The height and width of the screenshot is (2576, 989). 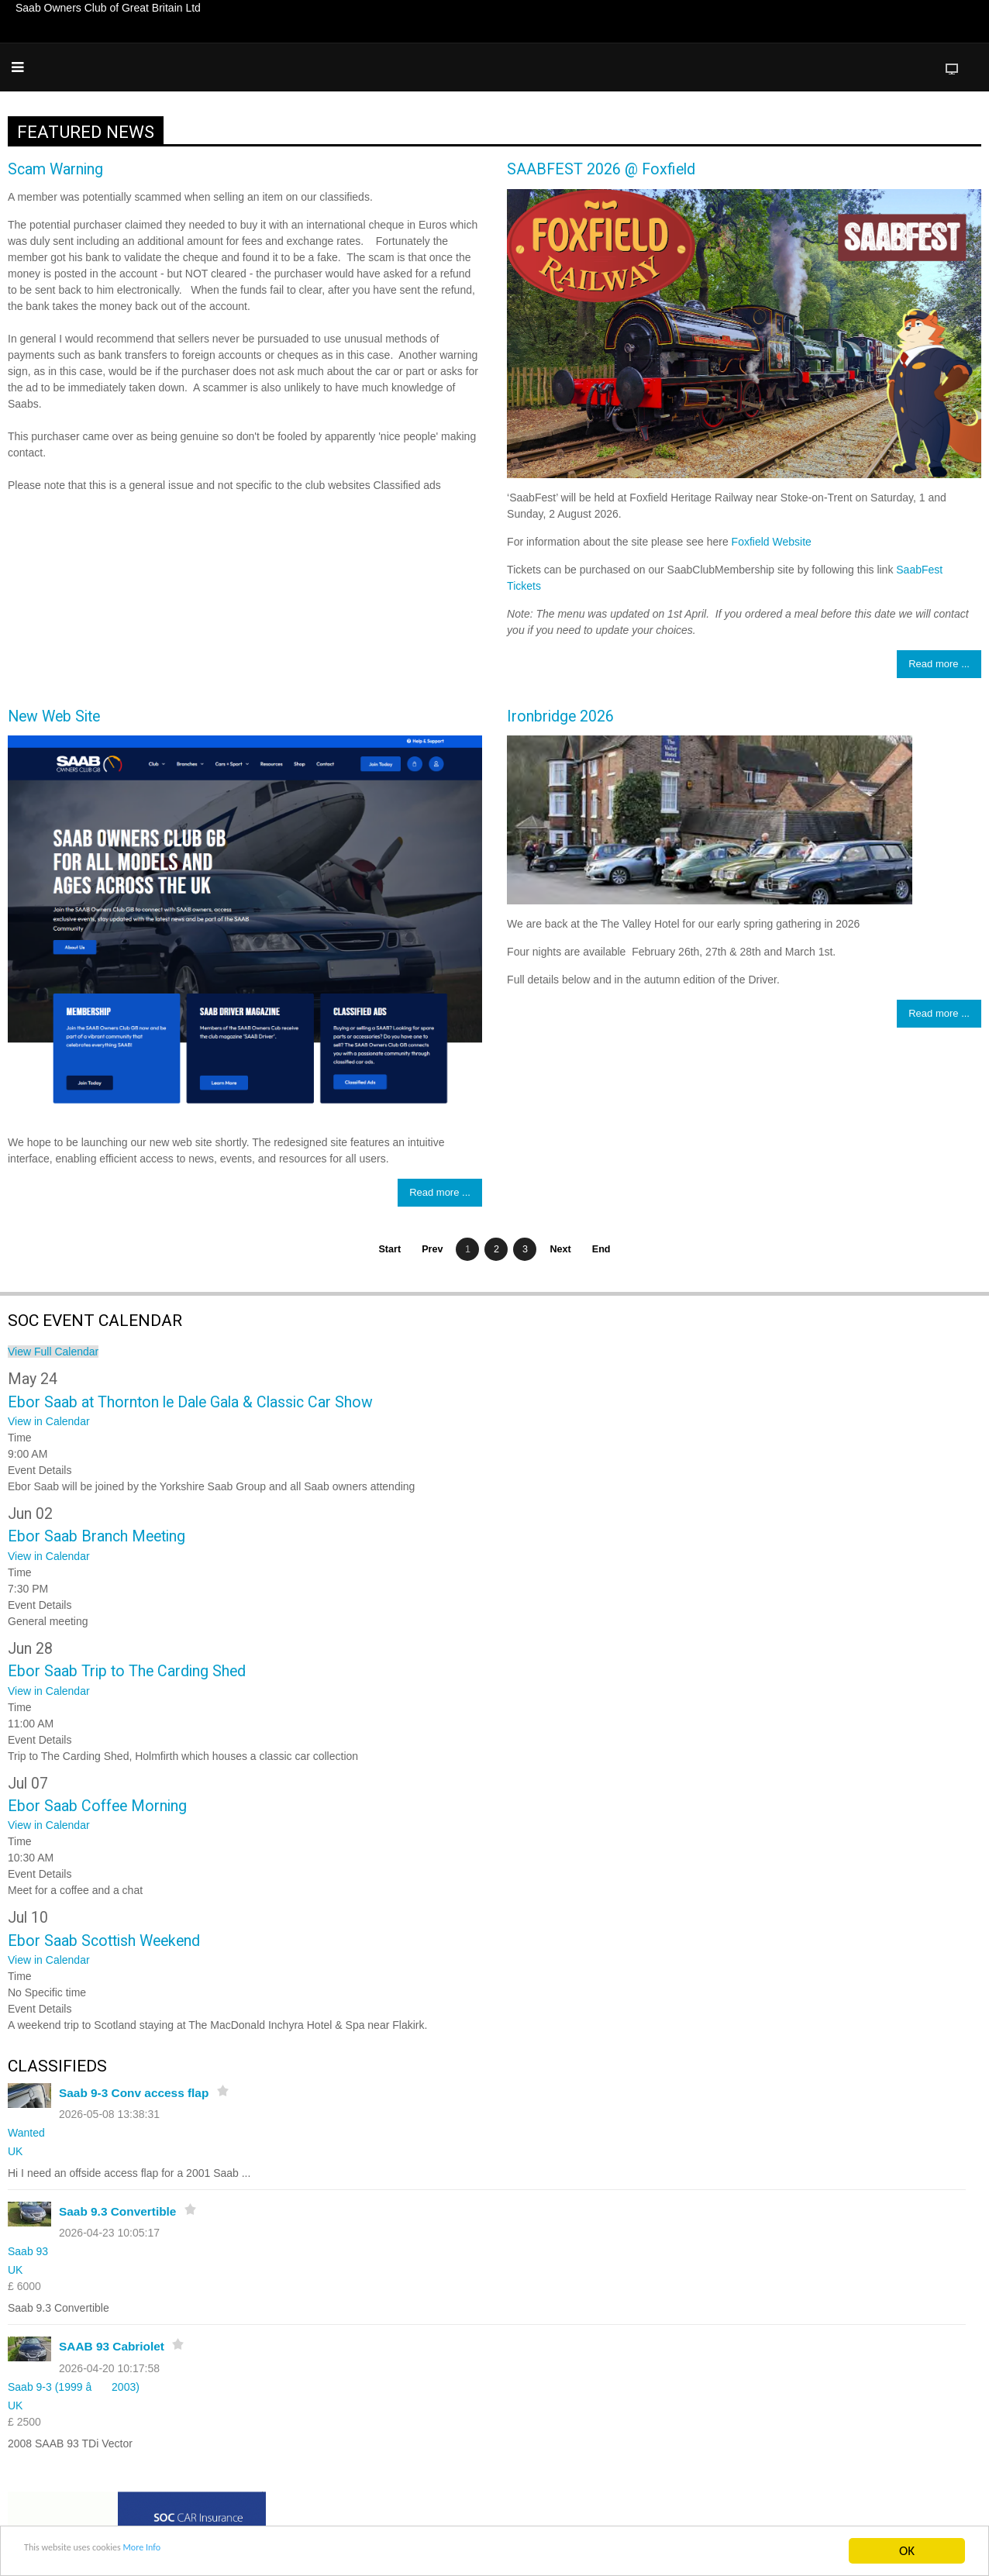 What do you see at coordinates (117, 2211) in the screenshot?
I see `Saab 9.3 Convertible` at bounding box center [117, 2211].